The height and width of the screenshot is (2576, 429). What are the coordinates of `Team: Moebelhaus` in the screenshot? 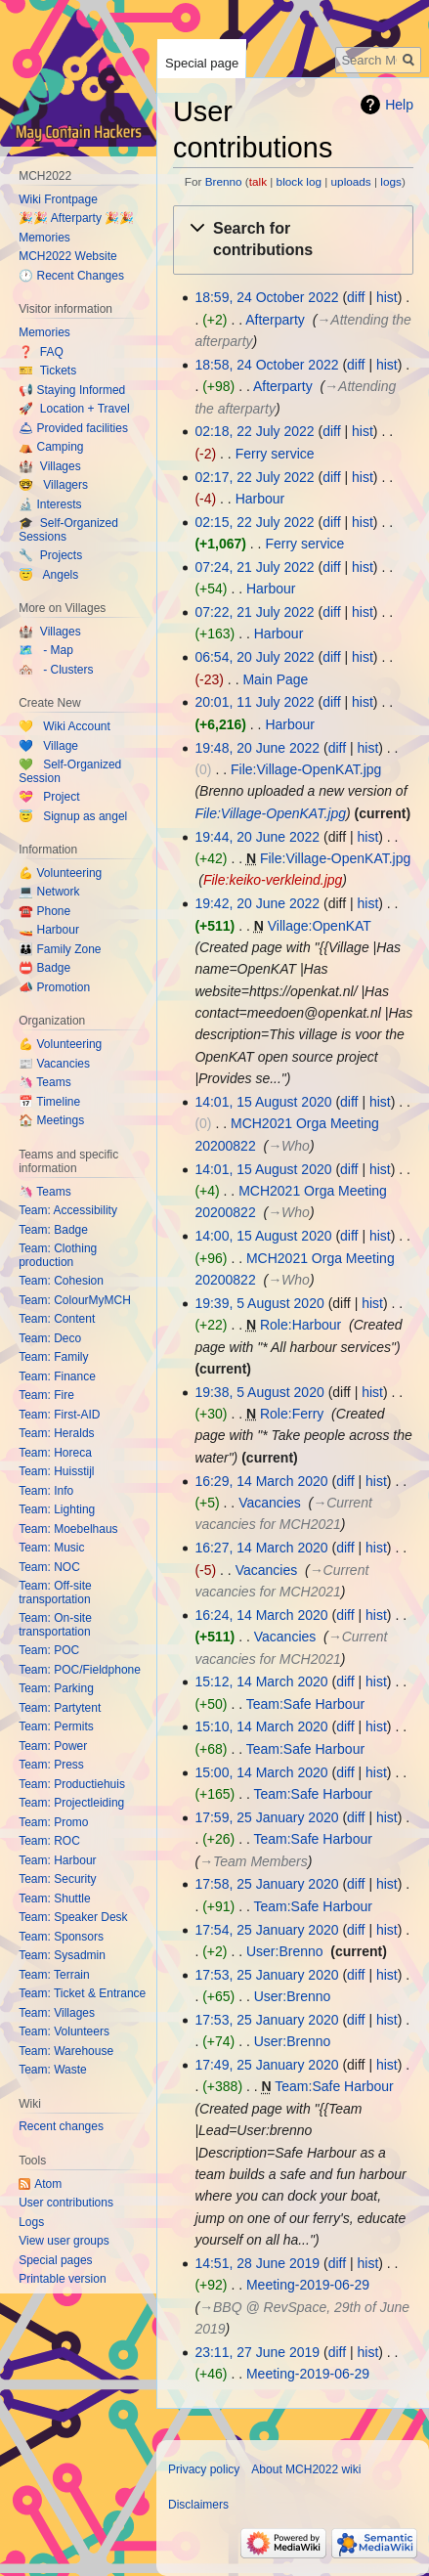 It's located at (68, 1529).